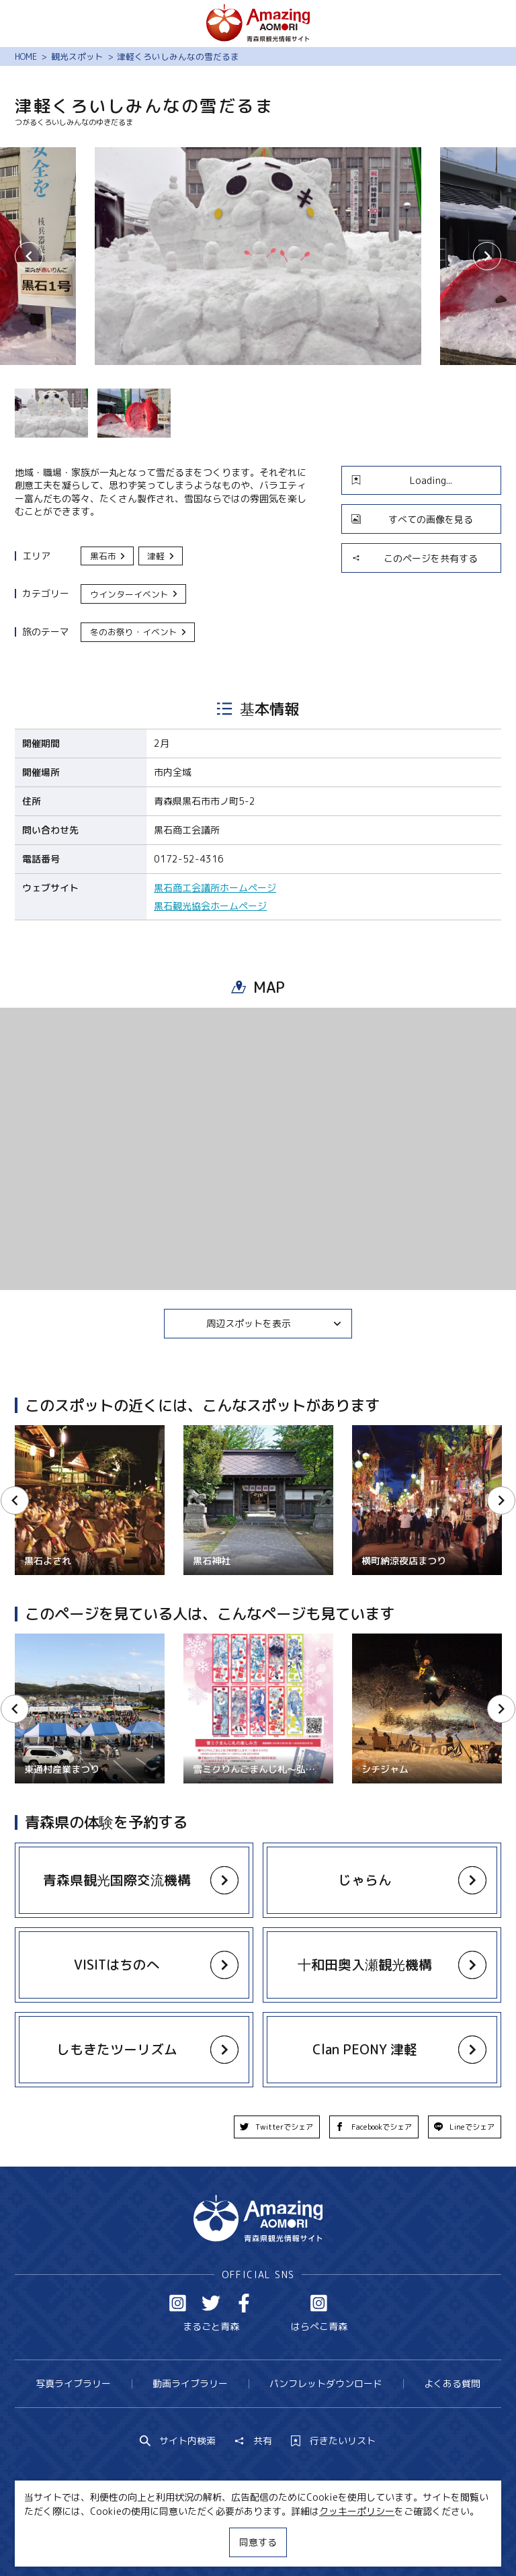 Image resolution: width=516 pixels, height=2576 pixels. Describe the element at coordinates (161, 556) in the screenshot. I see `津軽` at that location.